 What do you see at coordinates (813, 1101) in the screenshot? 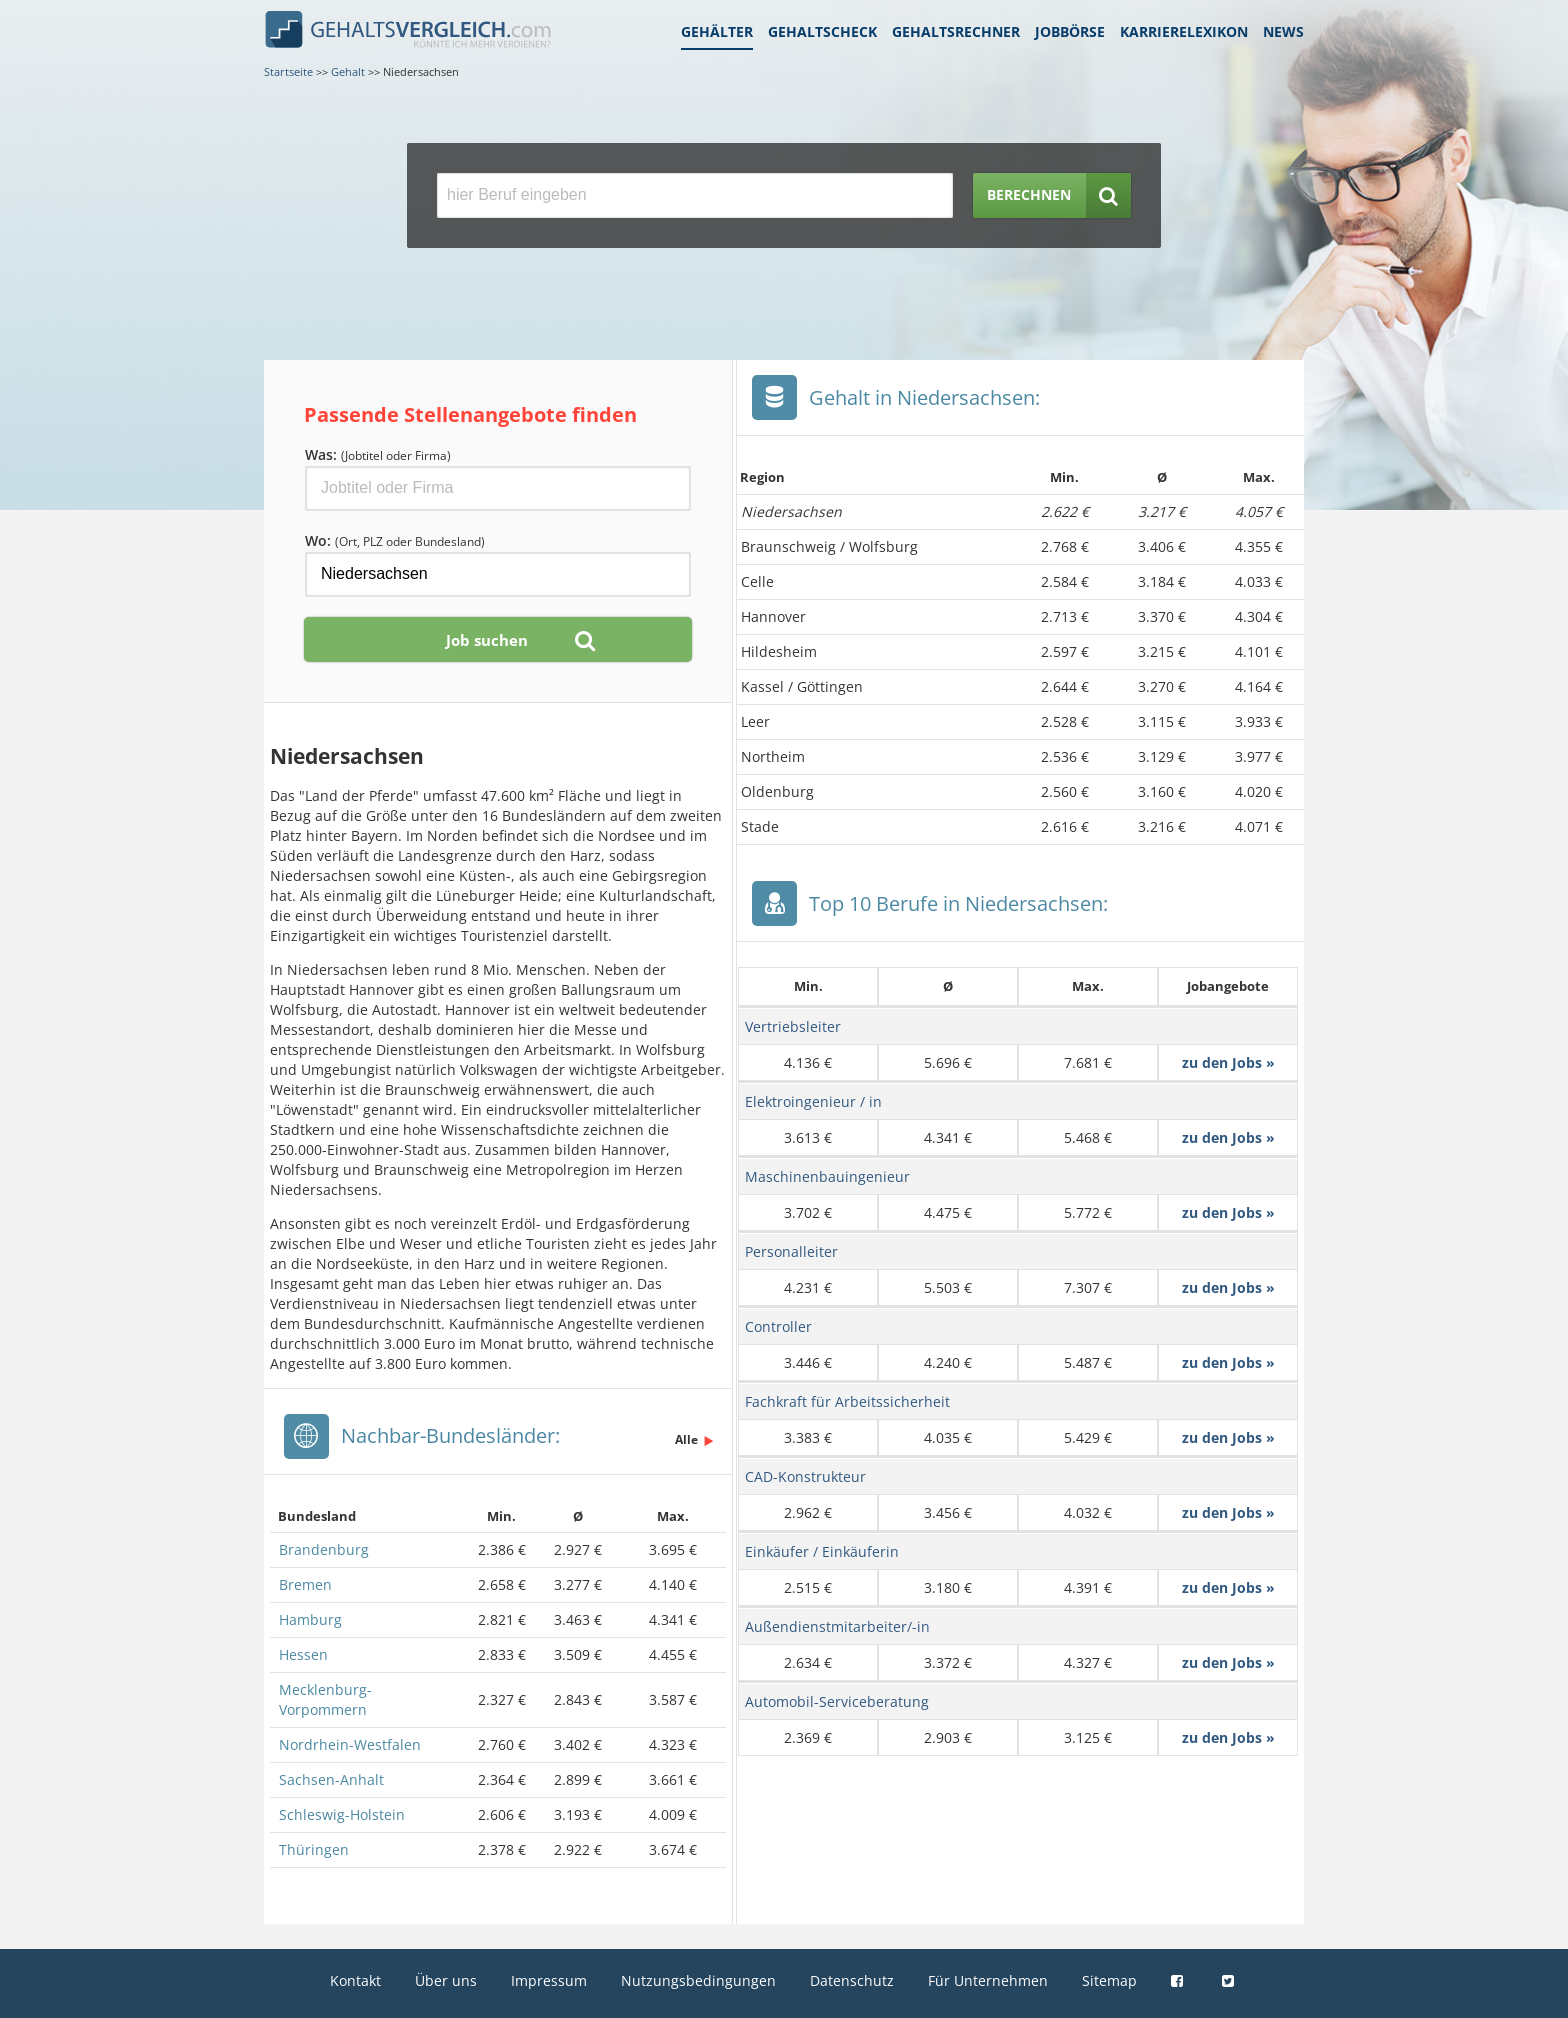
I see `Elektroingenieur / in` at bounding box center [813, 1101].